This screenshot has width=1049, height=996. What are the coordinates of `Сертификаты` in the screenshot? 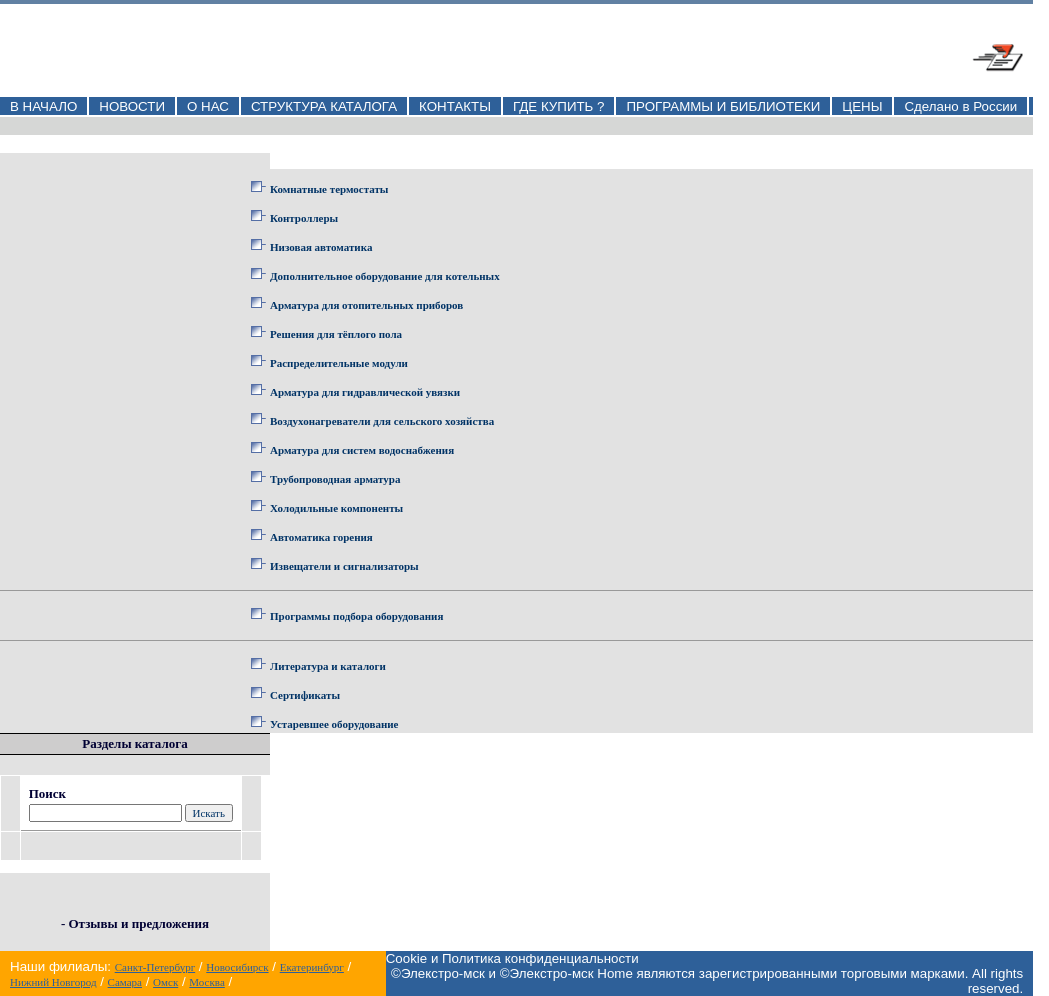 It's located at (305, 695).